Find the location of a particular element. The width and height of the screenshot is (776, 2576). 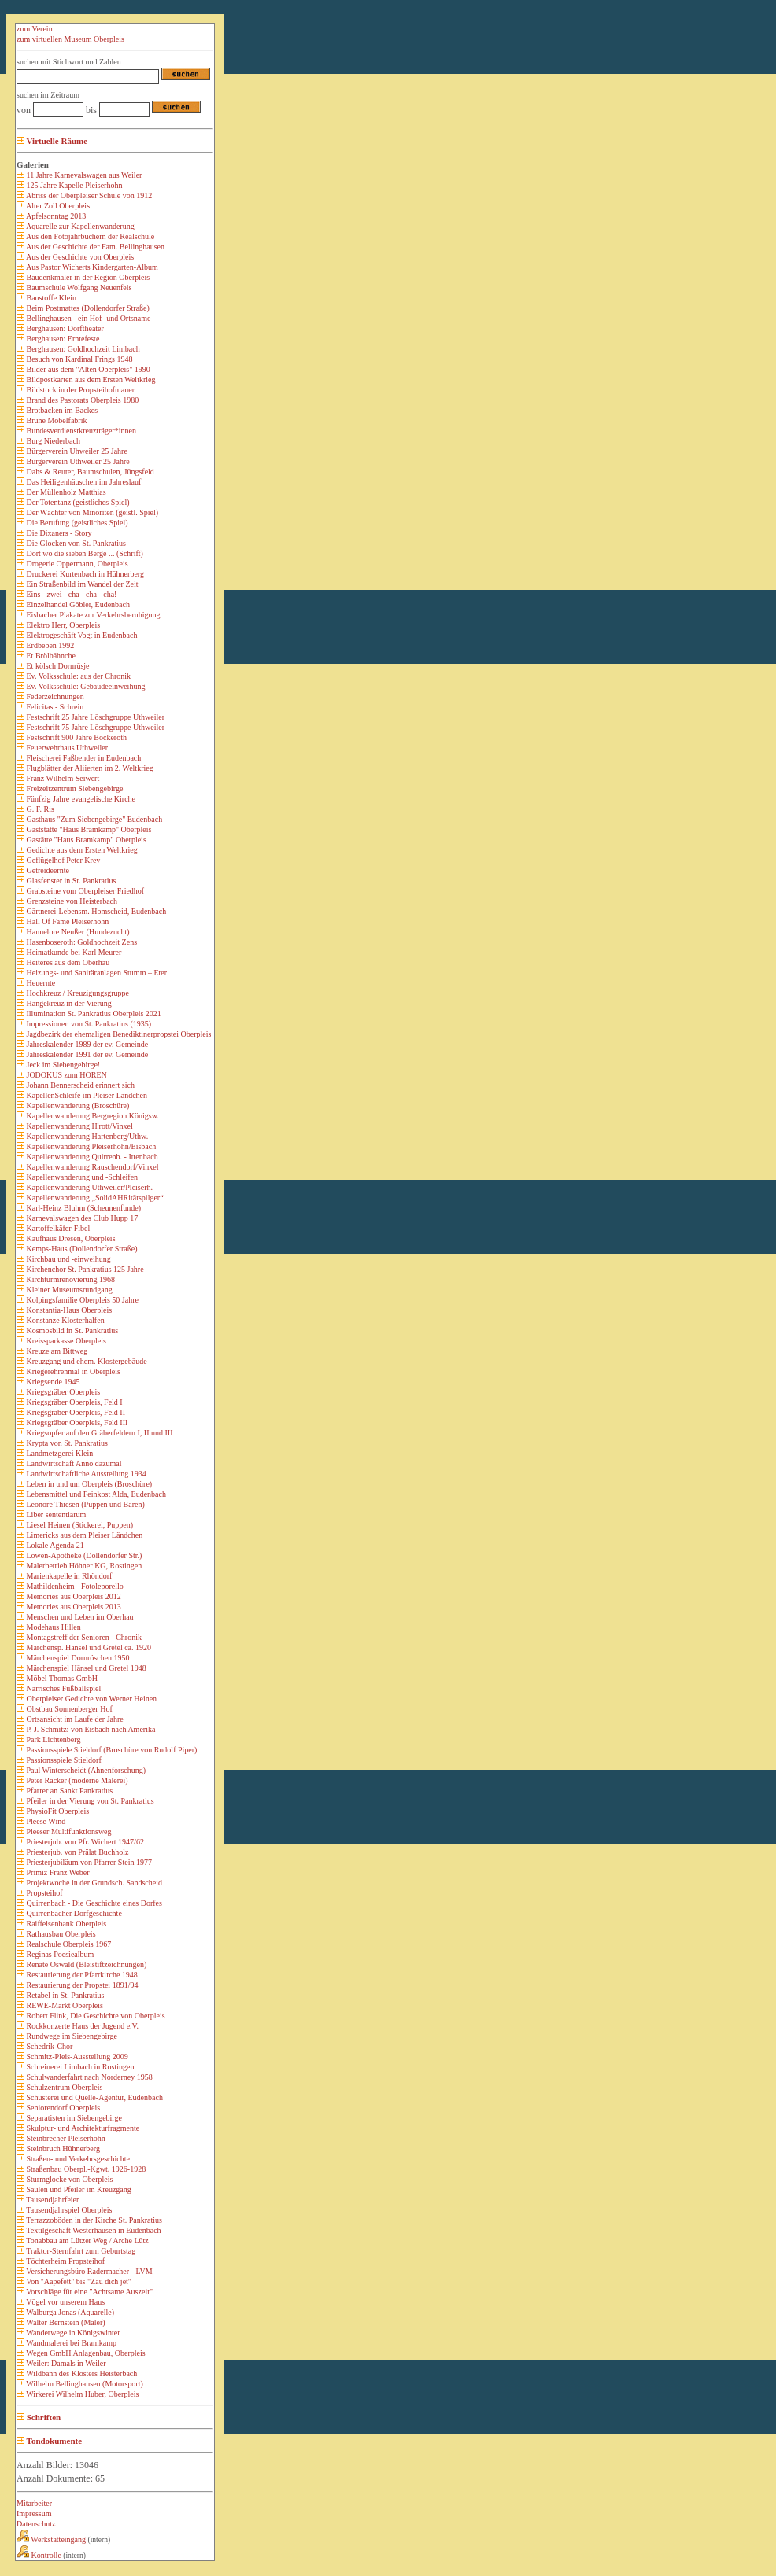

Kartoffelkäfer-Fibel is located at coordinates (57, 1228).